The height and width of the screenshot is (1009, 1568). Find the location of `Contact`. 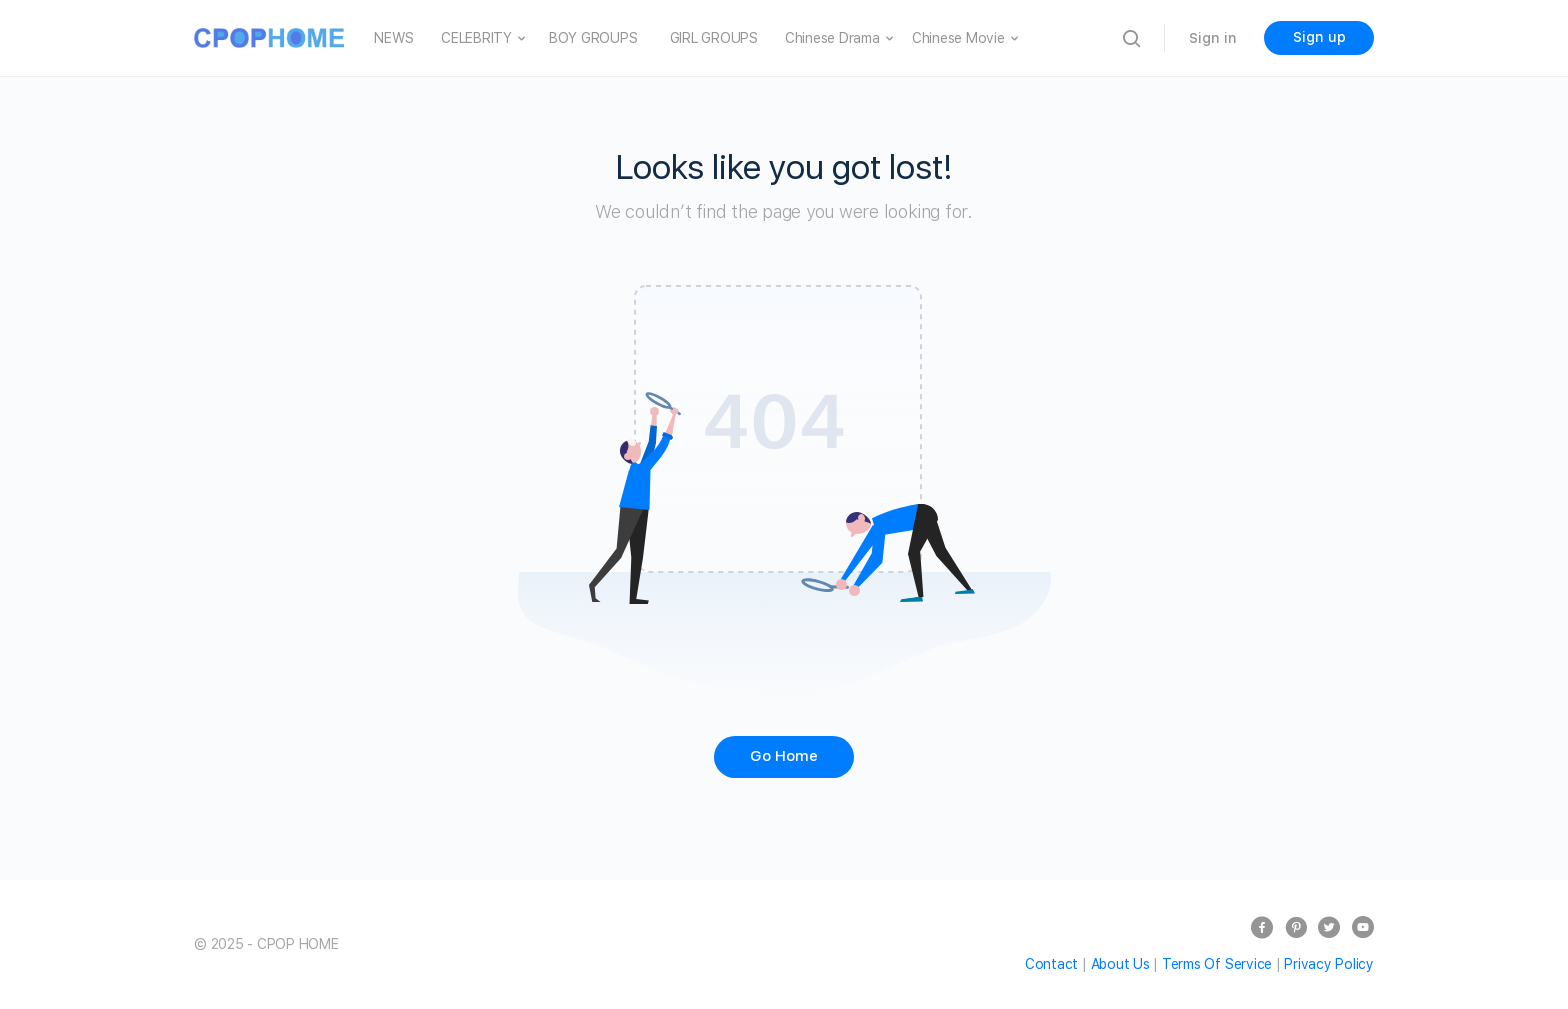

Contact is located at coordinates (1051, 964).